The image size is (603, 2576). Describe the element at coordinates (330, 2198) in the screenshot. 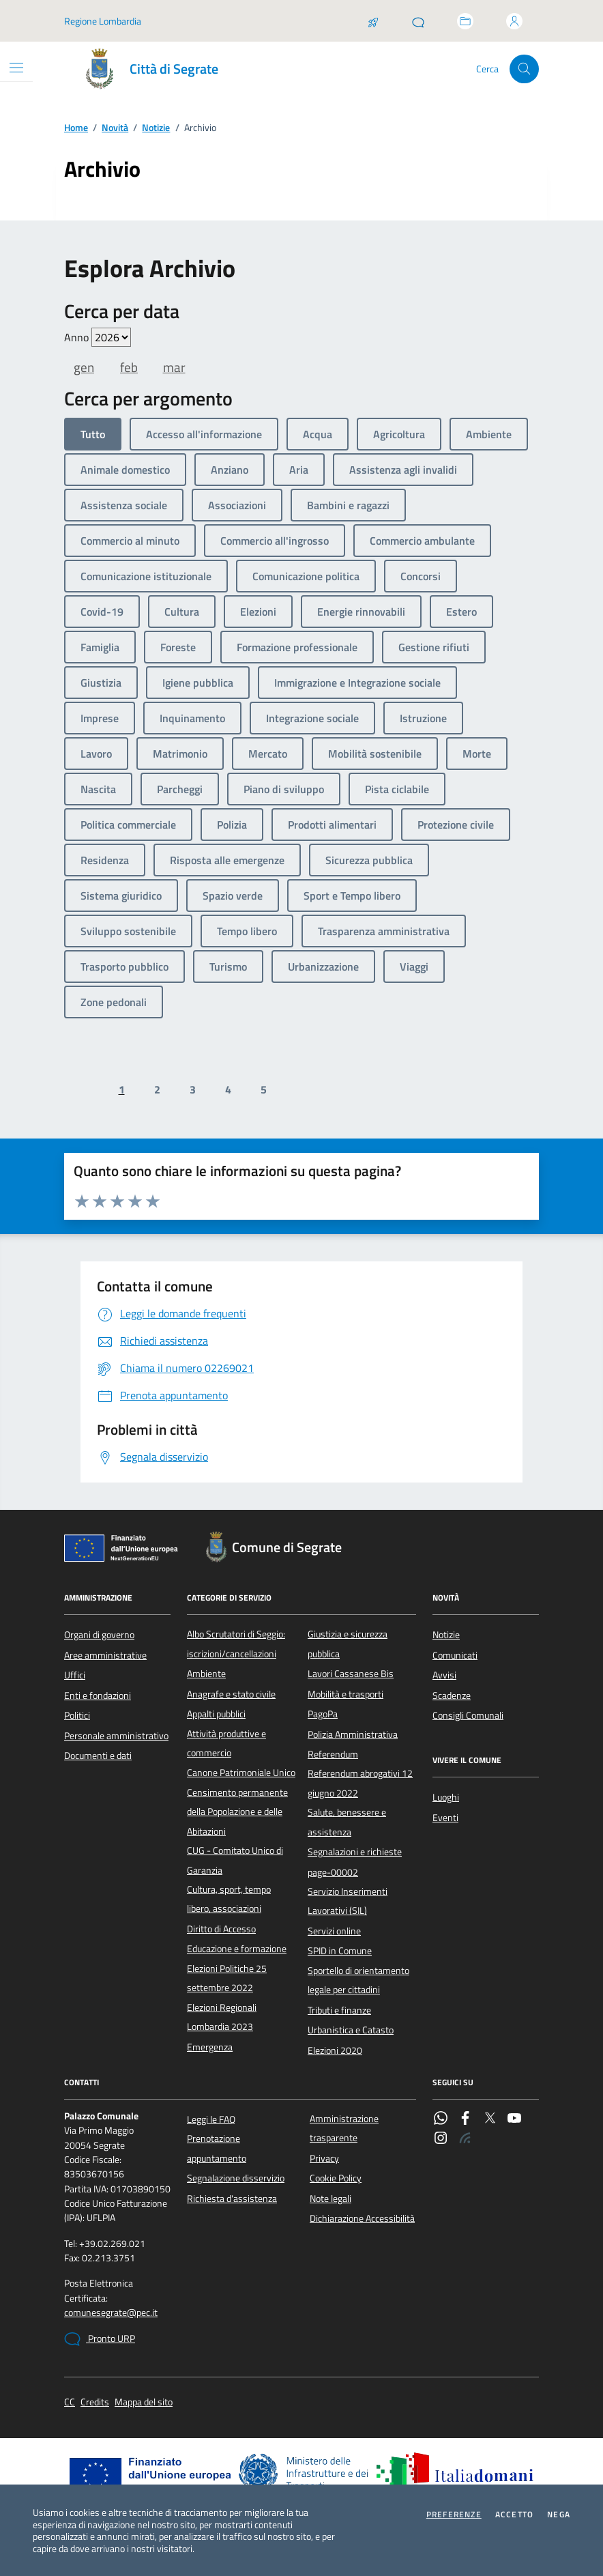

I see `Note legali` at that location.